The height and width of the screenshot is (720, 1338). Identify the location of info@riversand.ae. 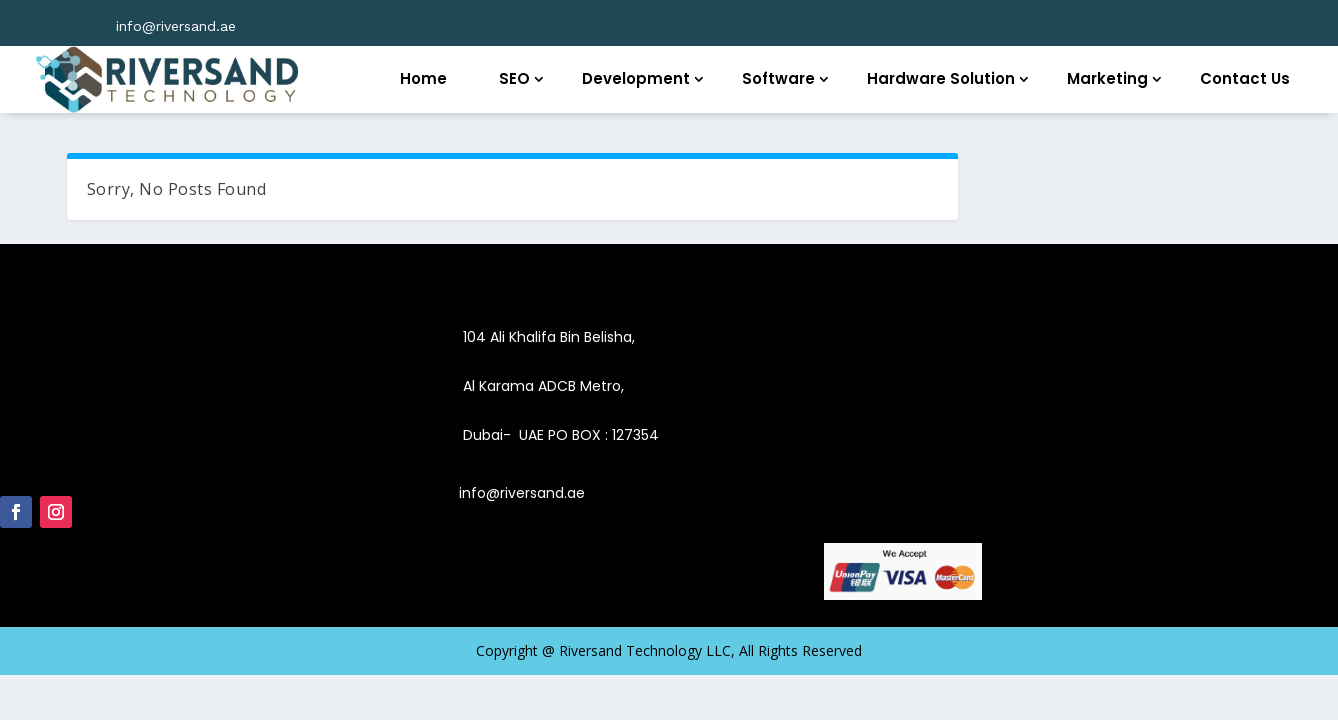
(176, 26).